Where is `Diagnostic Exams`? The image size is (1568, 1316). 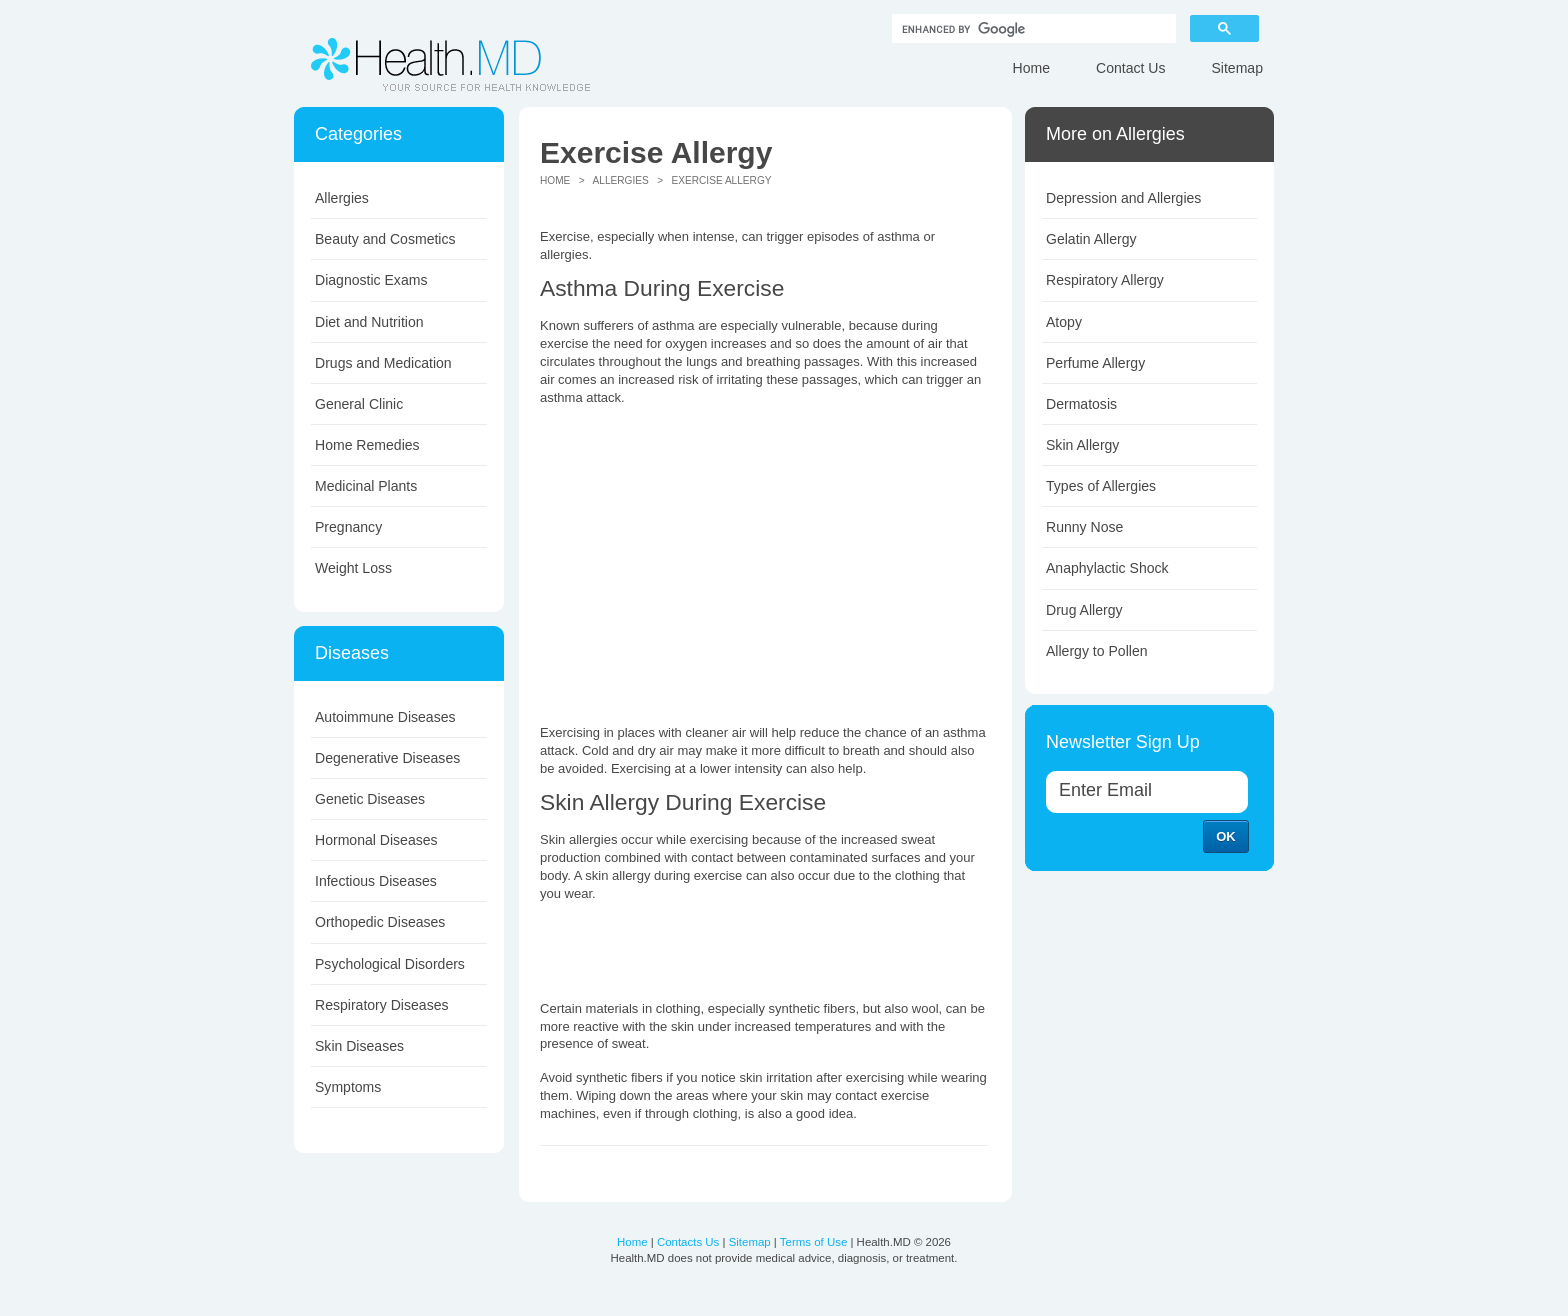
Diagnostic Exams is located at coordinates (371, 280).